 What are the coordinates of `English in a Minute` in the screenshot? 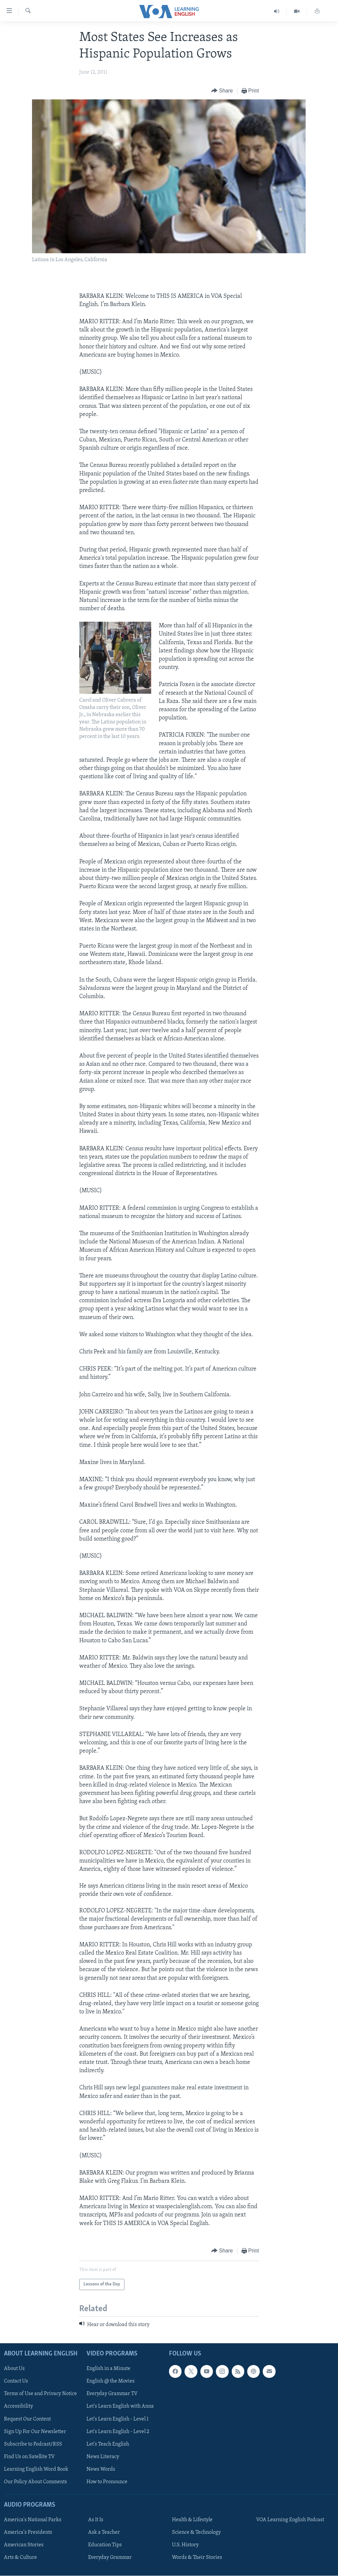 It's located at (108, 2369).